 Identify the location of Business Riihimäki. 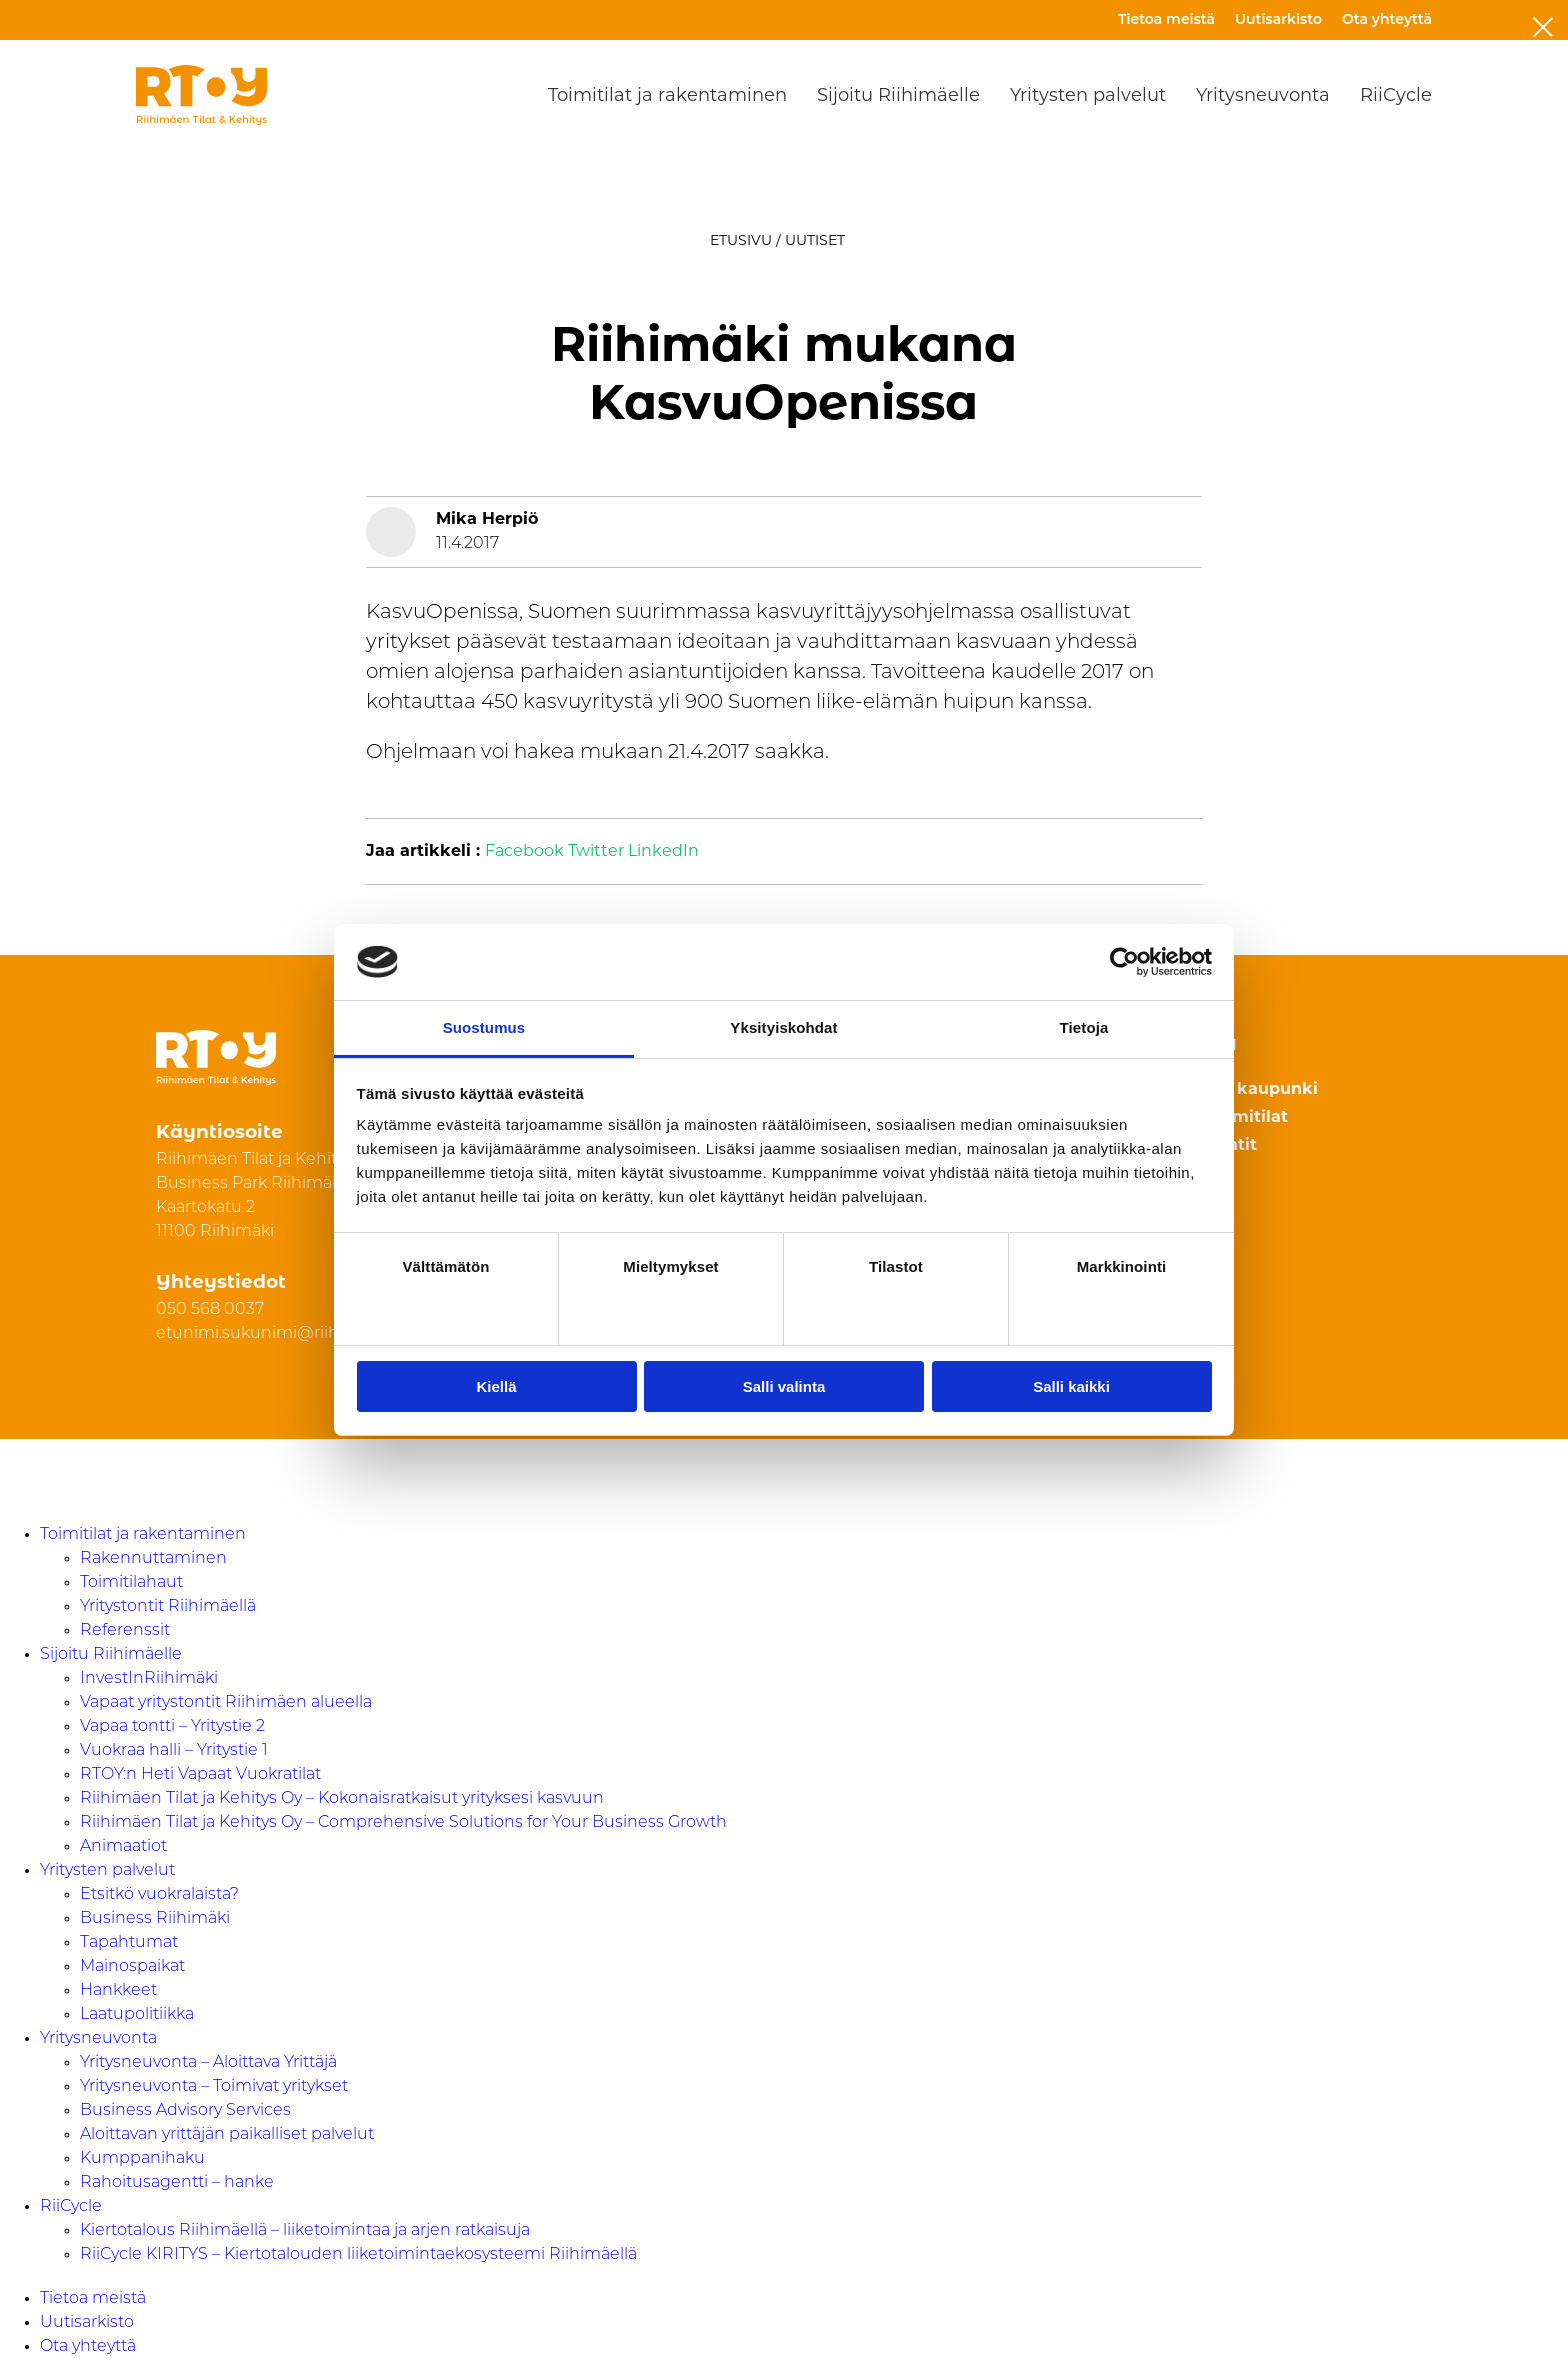
(155, 1919).